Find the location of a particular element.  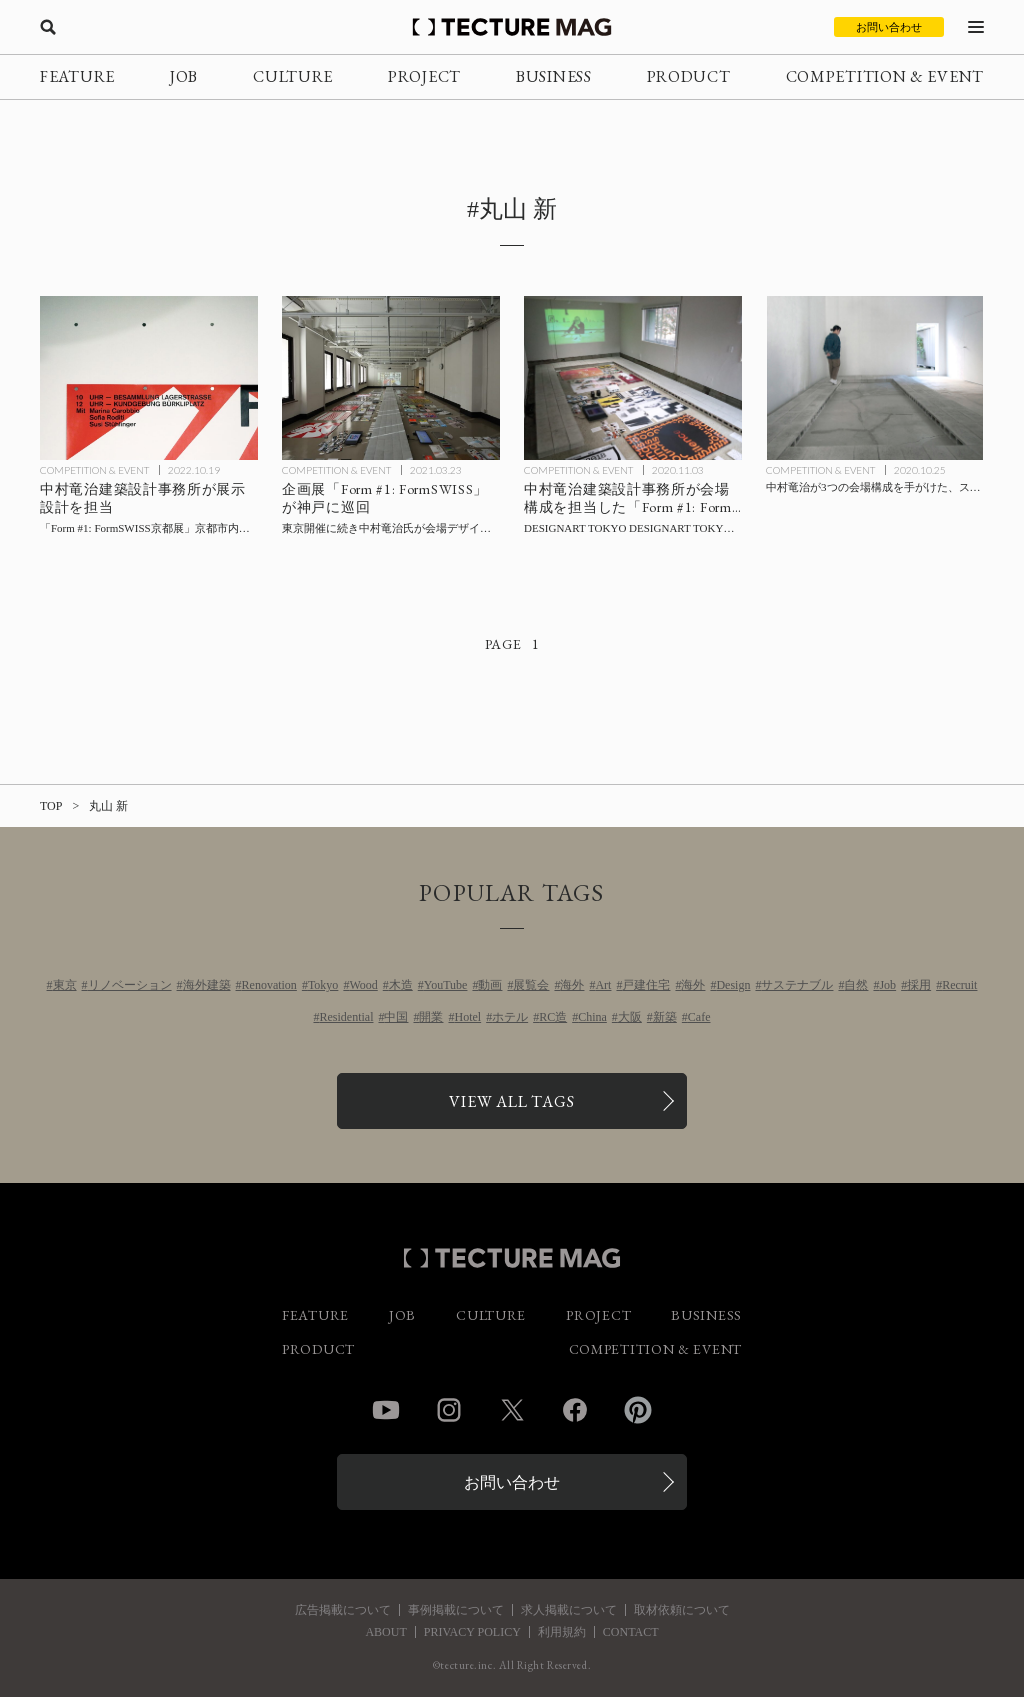

ABOUT is located at coordinates (385, 1632).